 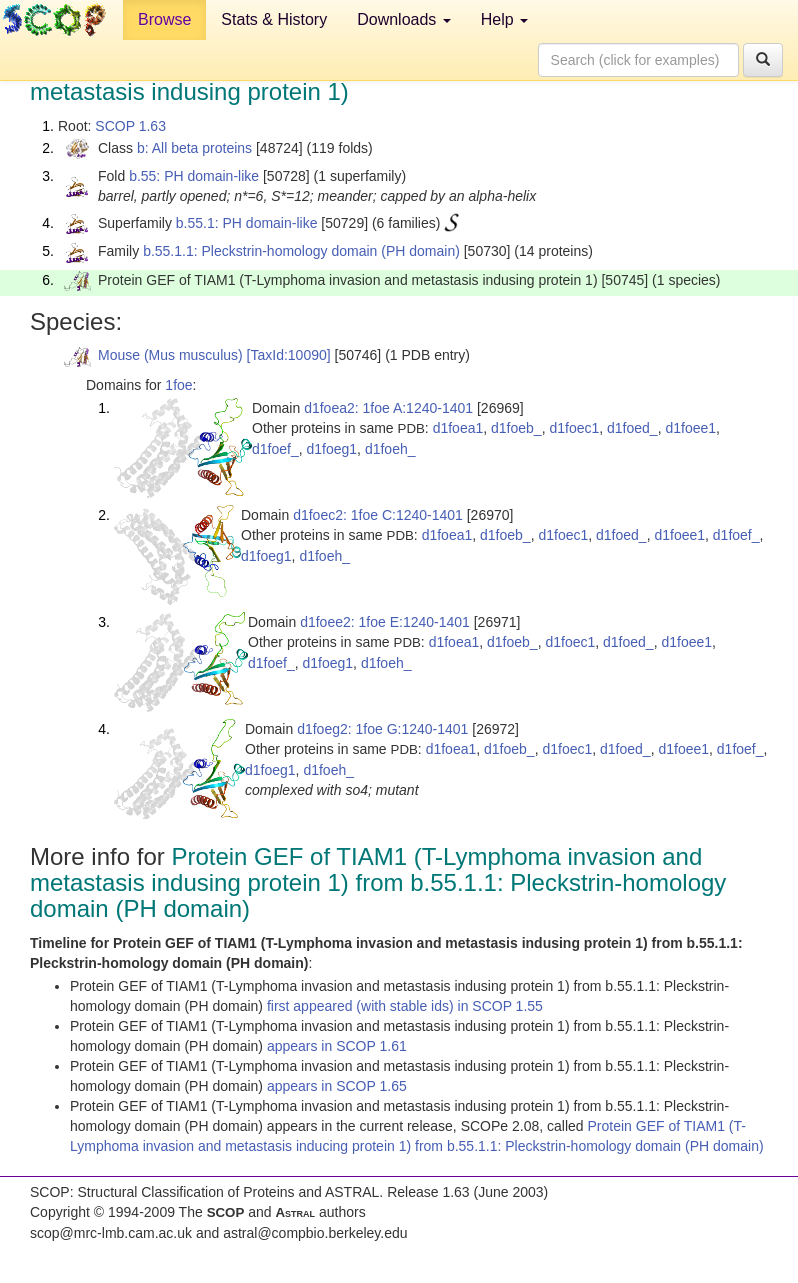 I want to click on b.55: PH domain-like, so click(x=194, y=176).